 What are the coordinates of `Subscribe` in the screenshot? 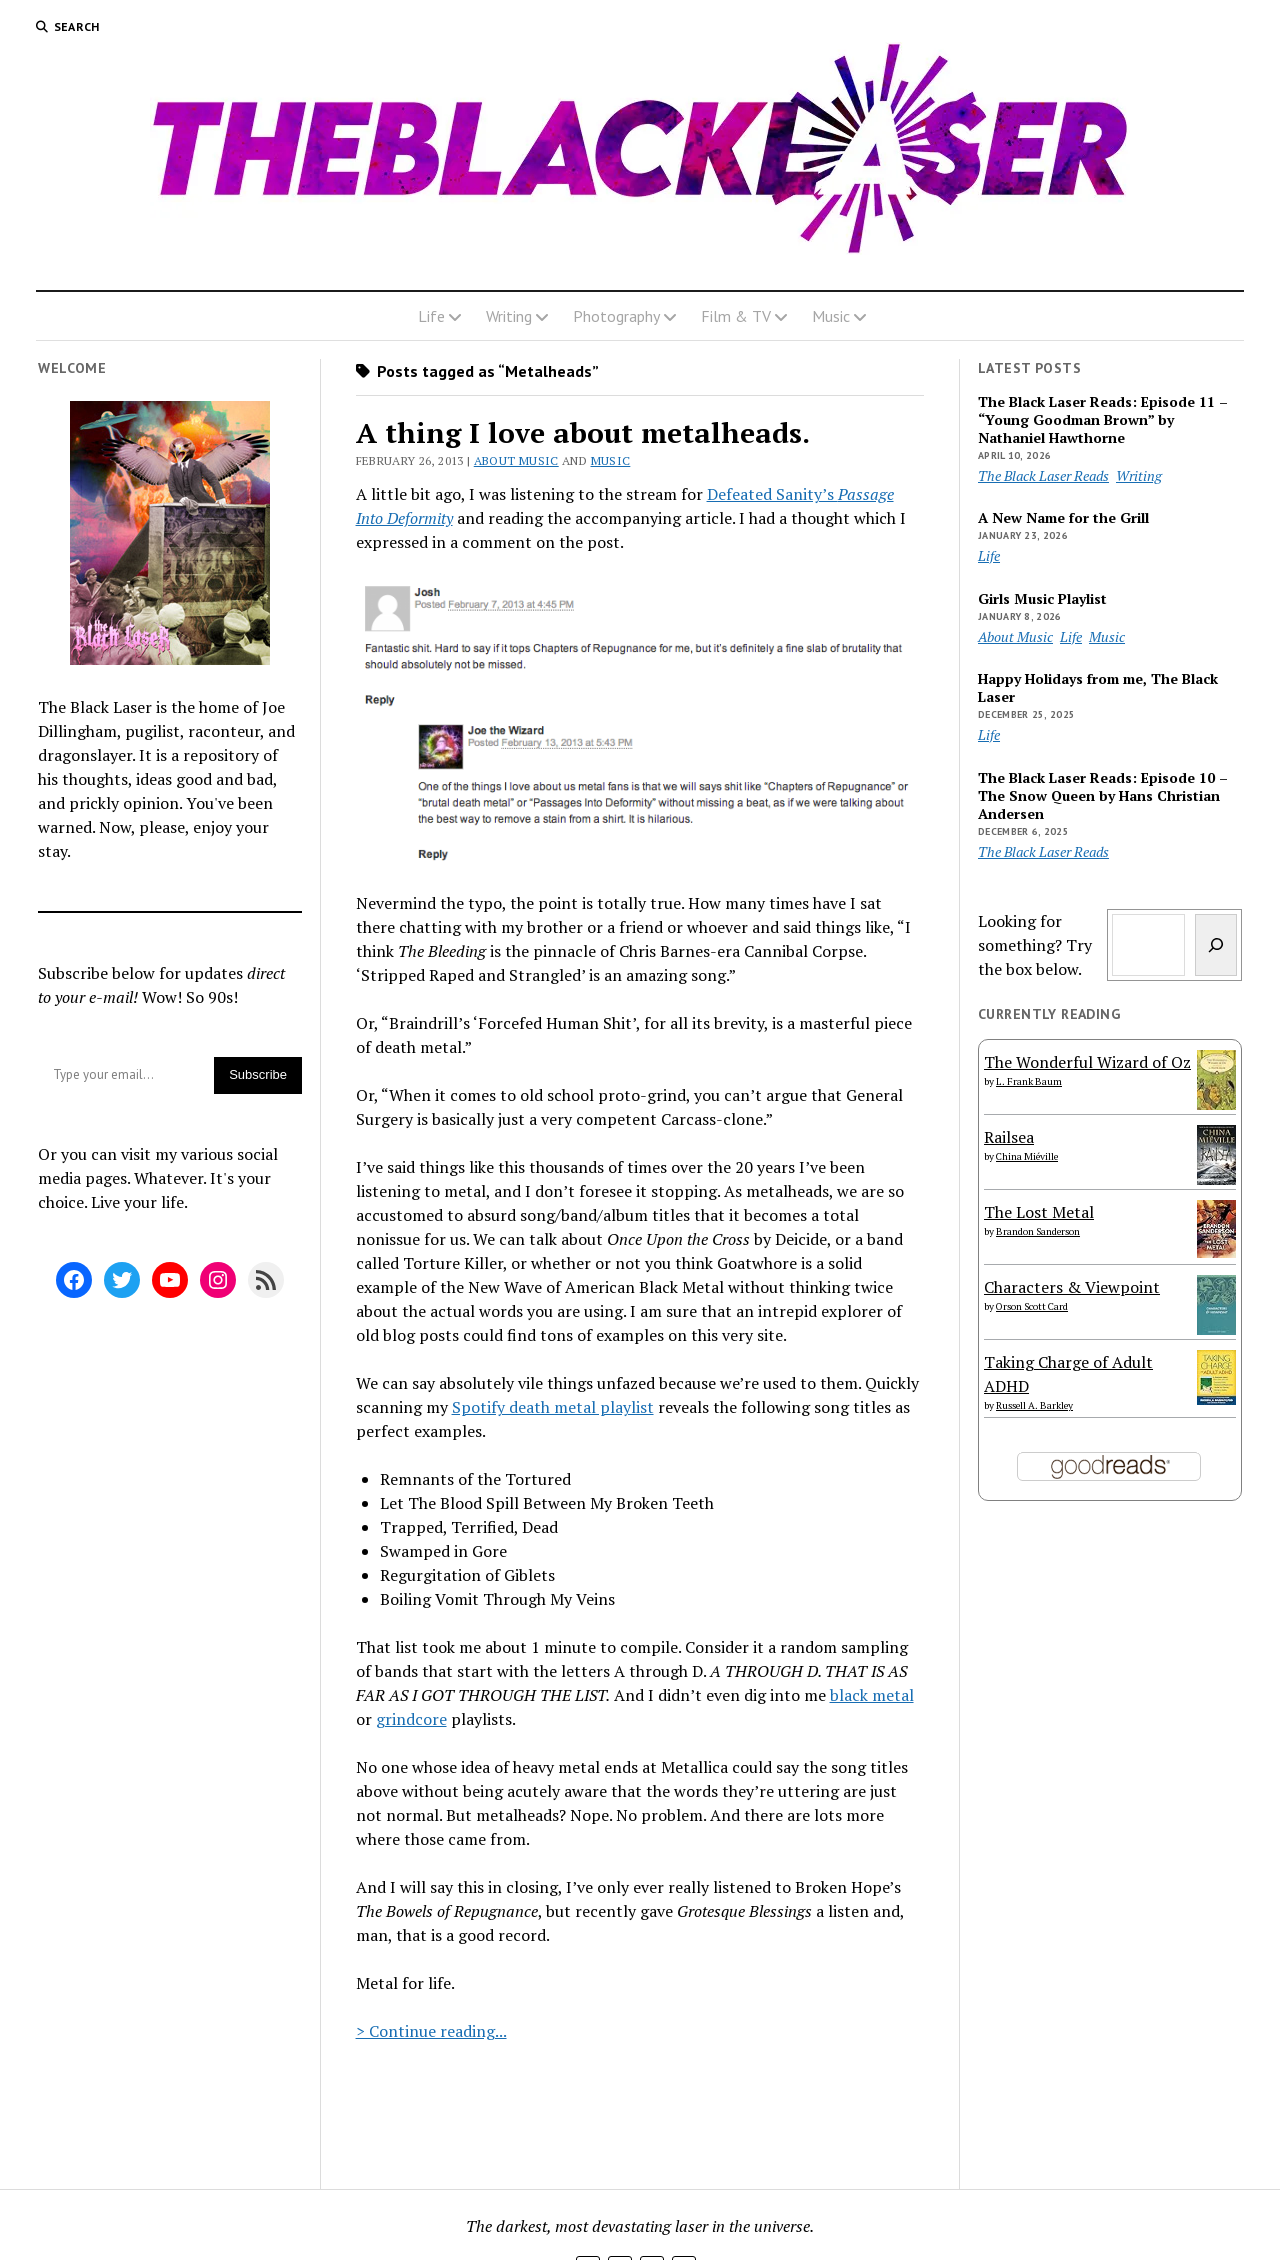 It's located at (258, 1074).